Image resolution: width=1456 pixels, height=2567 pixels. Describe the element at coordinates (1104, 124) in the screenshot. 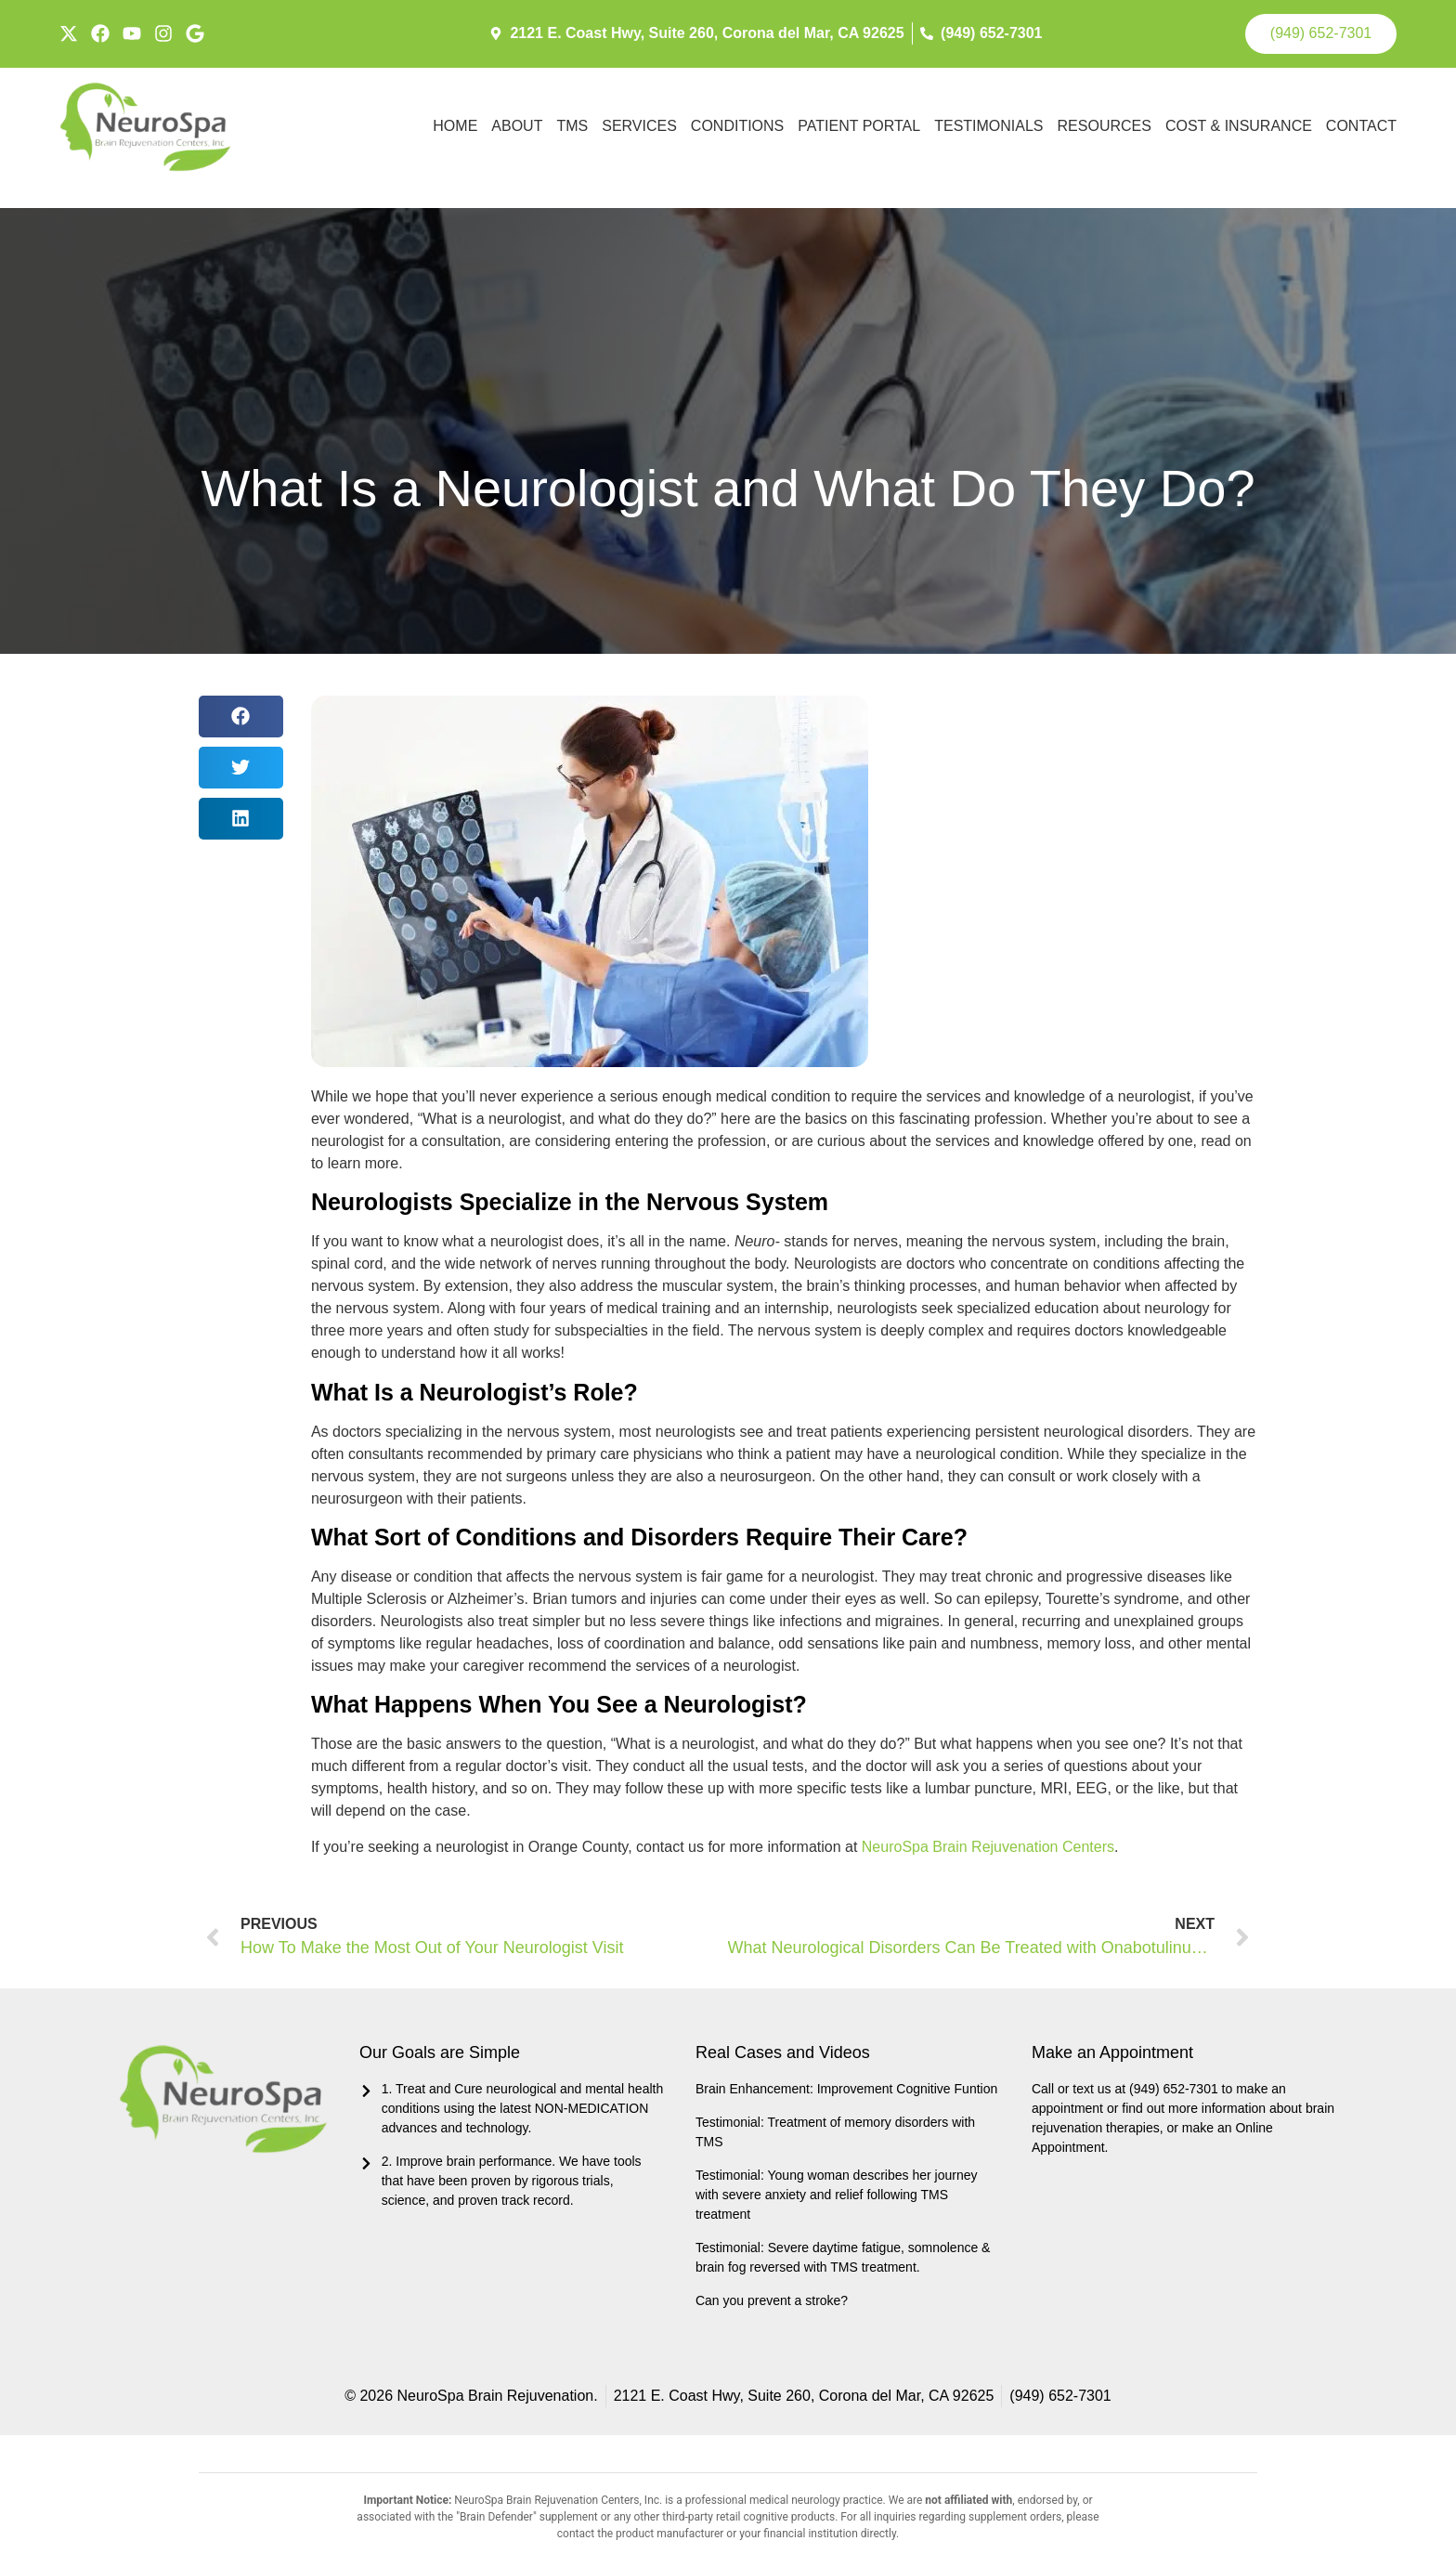

I see `Resources` at that location.